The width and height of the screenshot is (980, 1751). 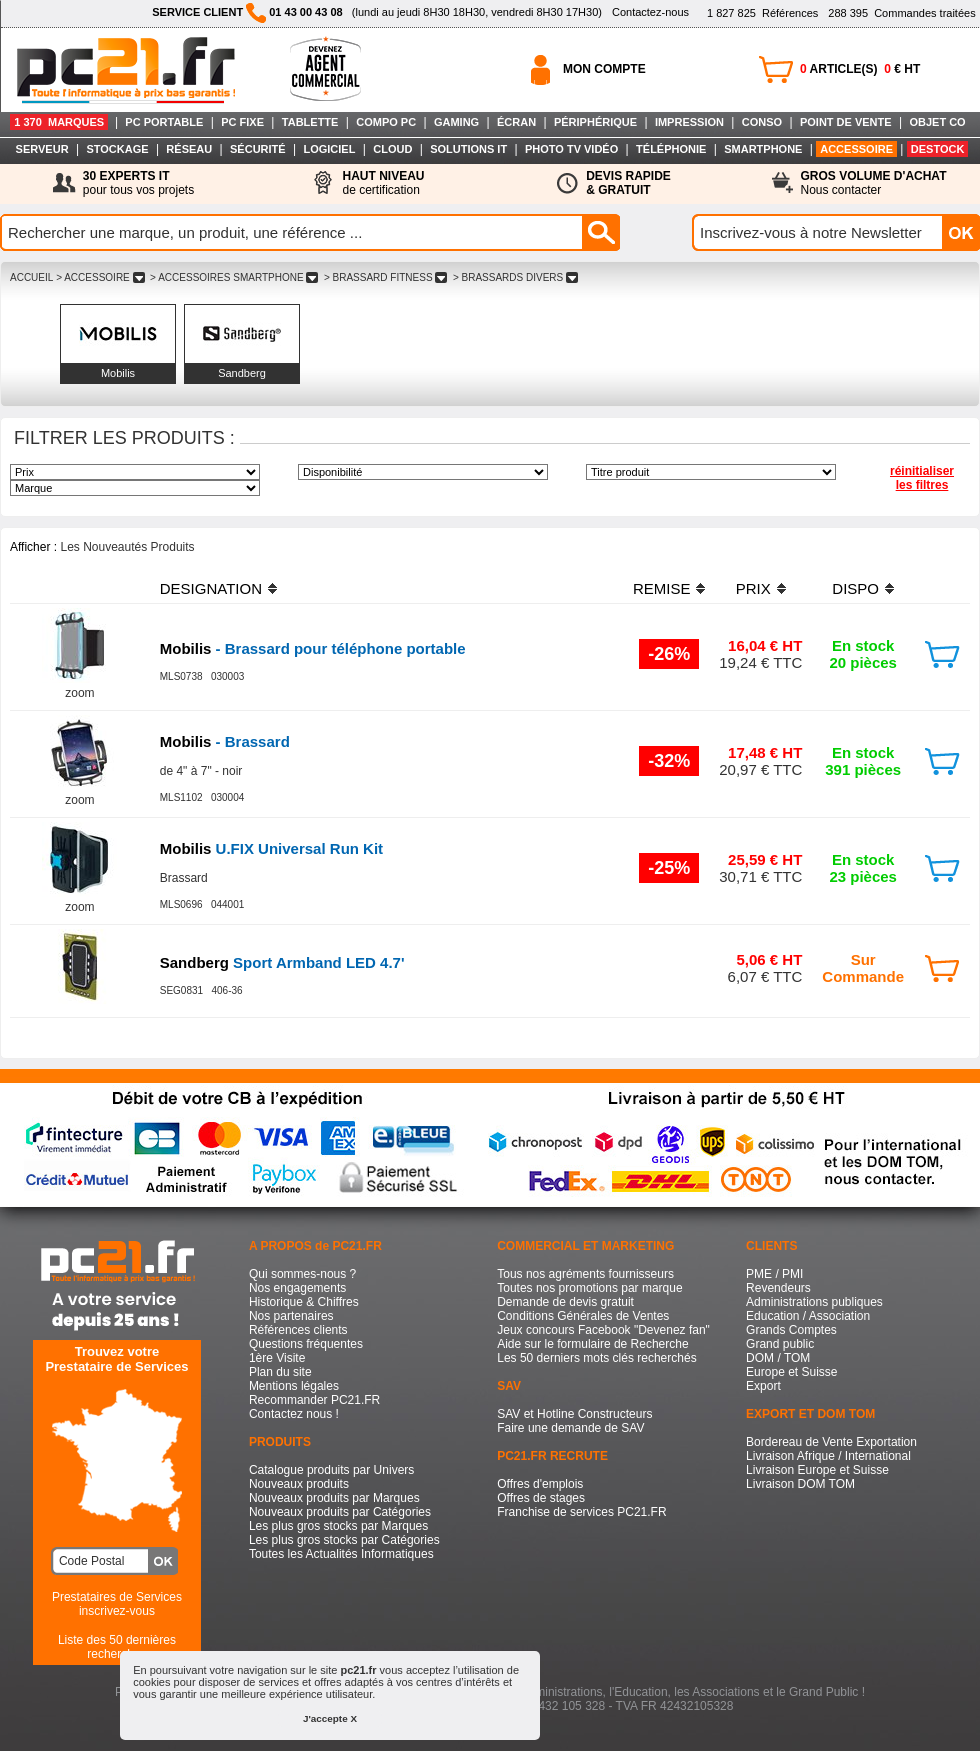 I want to click on OBJET CO, so click(x=937, y=122).